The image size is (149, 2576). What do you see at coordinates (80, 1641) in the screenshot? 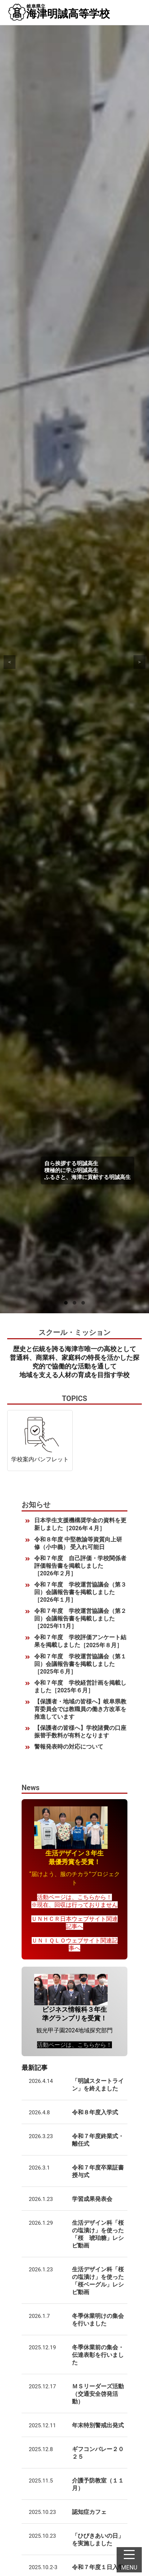
I see `令和７年度 学校評価アンケート結果を掲載しました` at bounding box center [80, 1641].